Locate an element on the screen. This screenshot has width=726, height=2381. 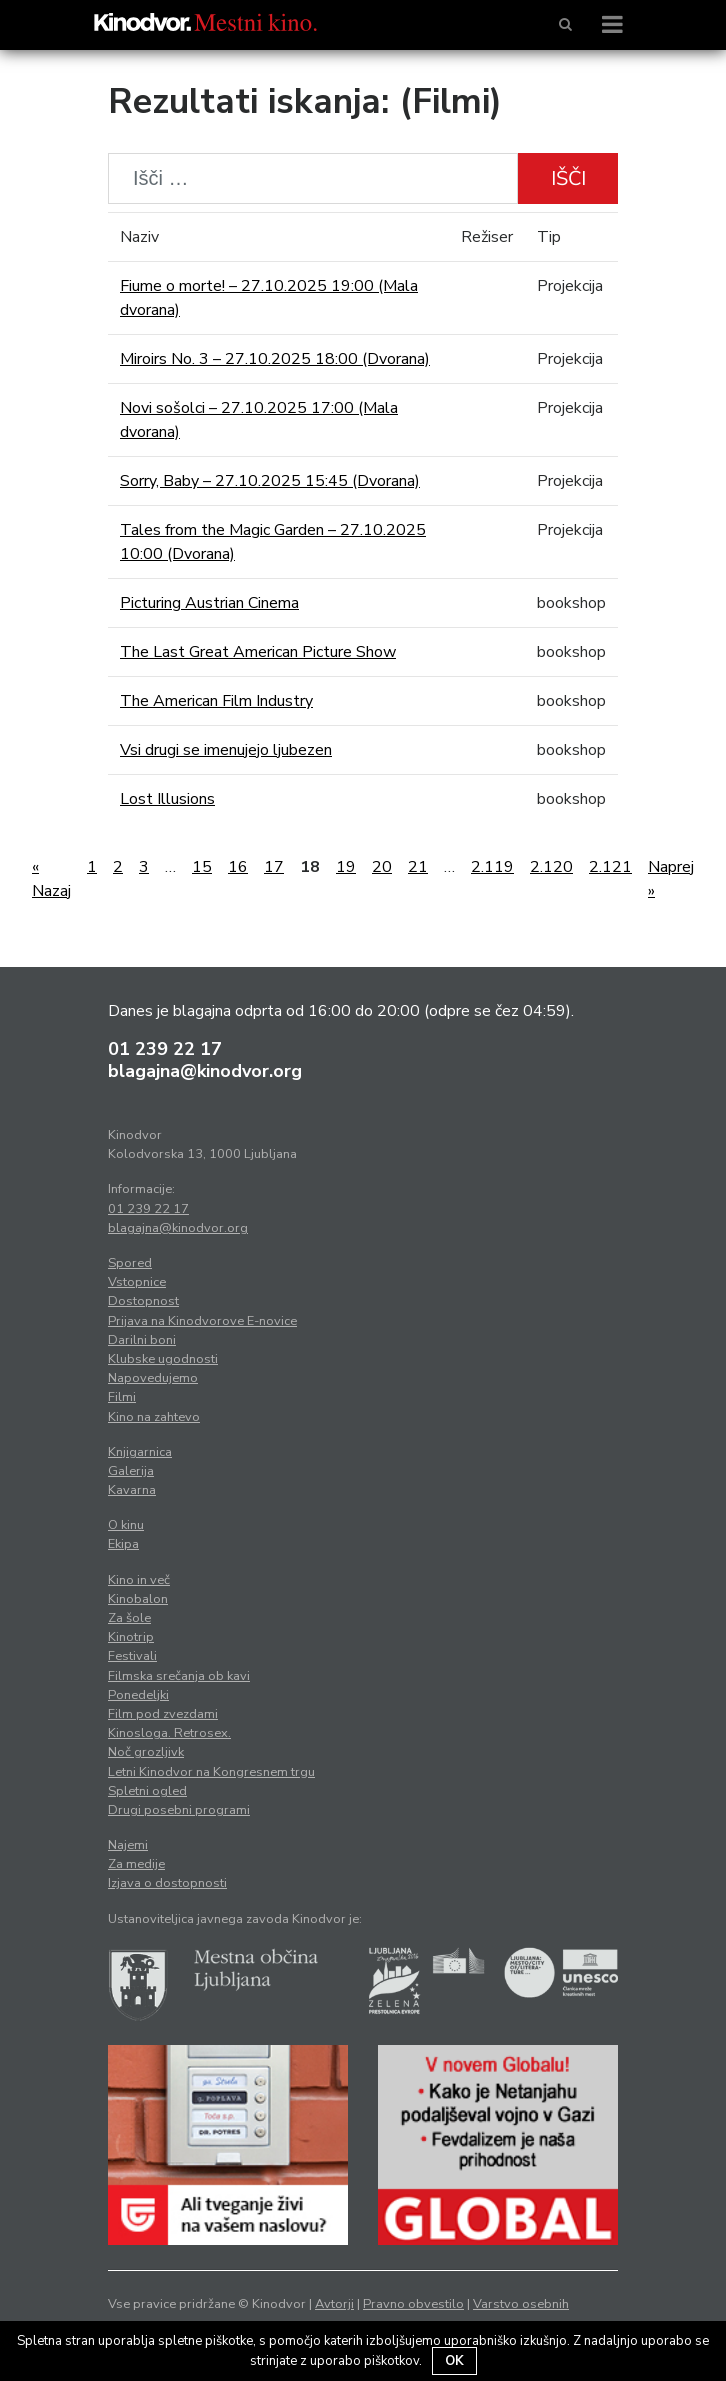
Drugi posebni programi is located at coordinates (179, 1810).